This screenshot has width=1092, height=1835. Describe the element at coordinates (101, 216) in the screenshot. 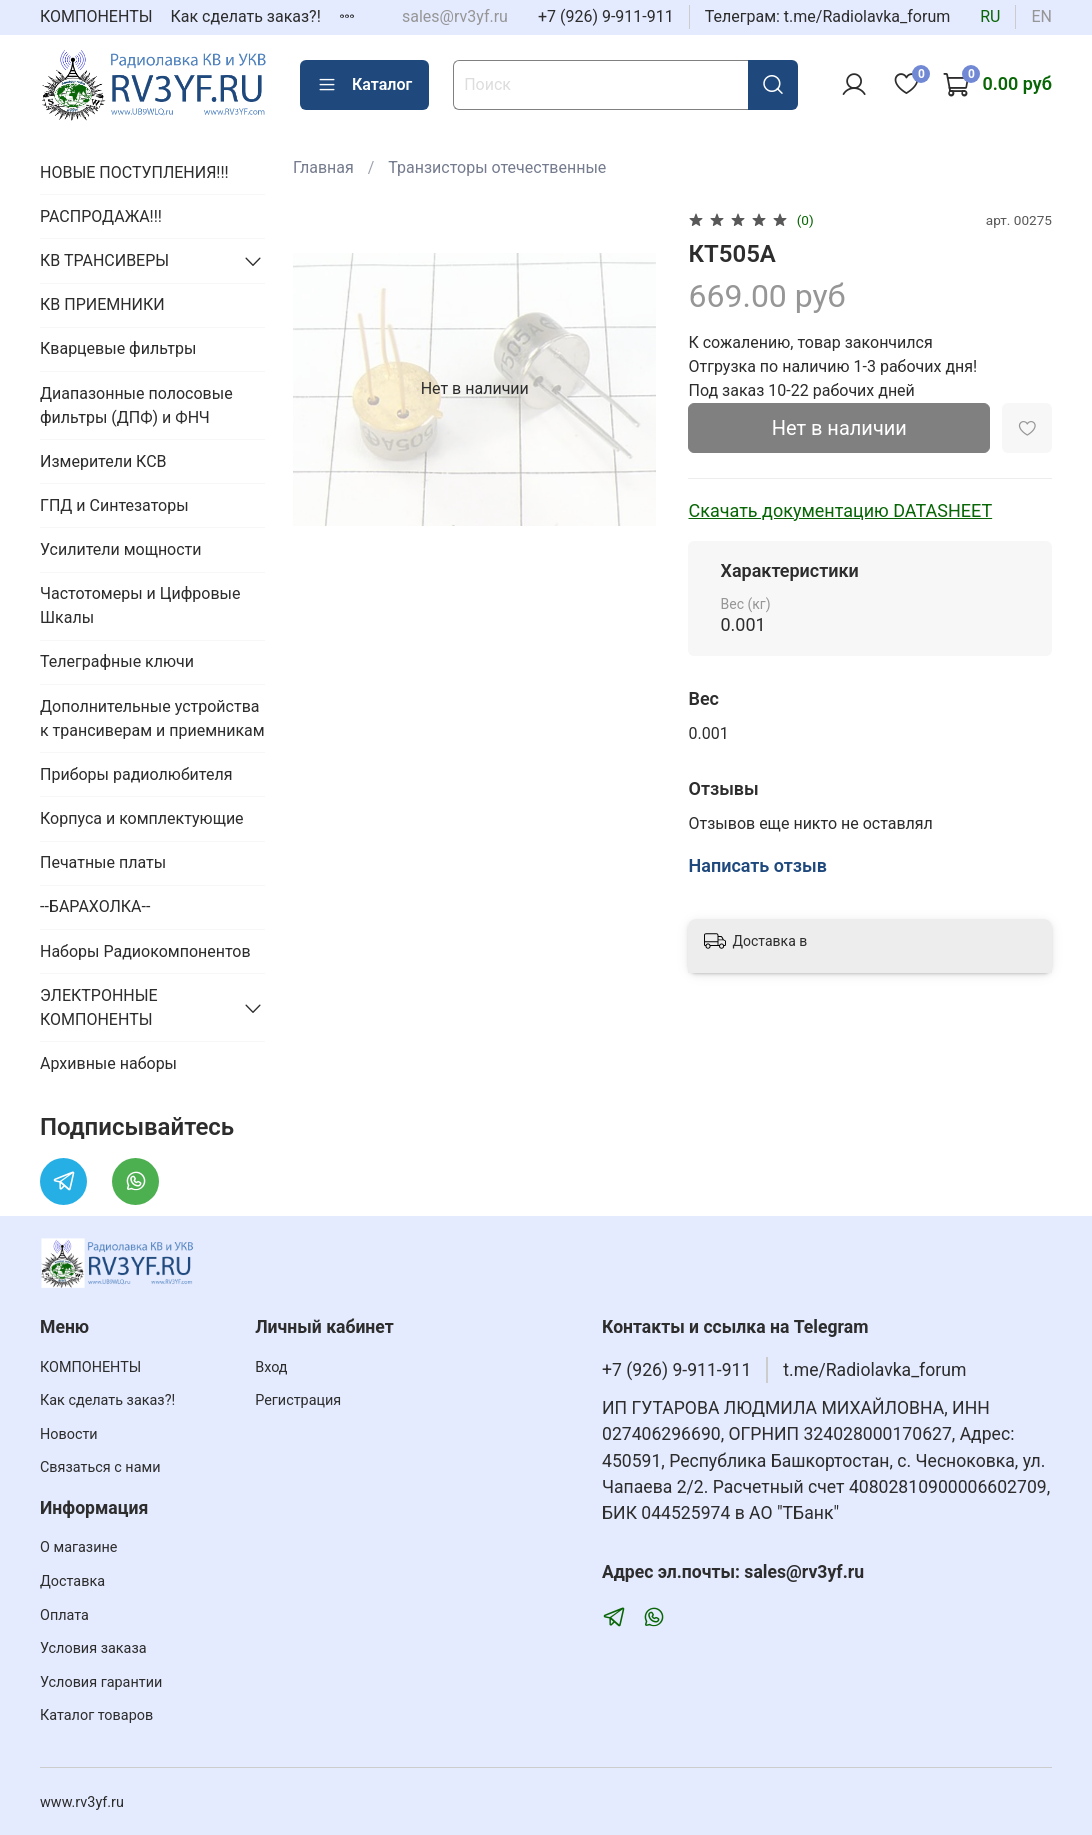

I see `РАСПРОДАЖА!!!` at that location.